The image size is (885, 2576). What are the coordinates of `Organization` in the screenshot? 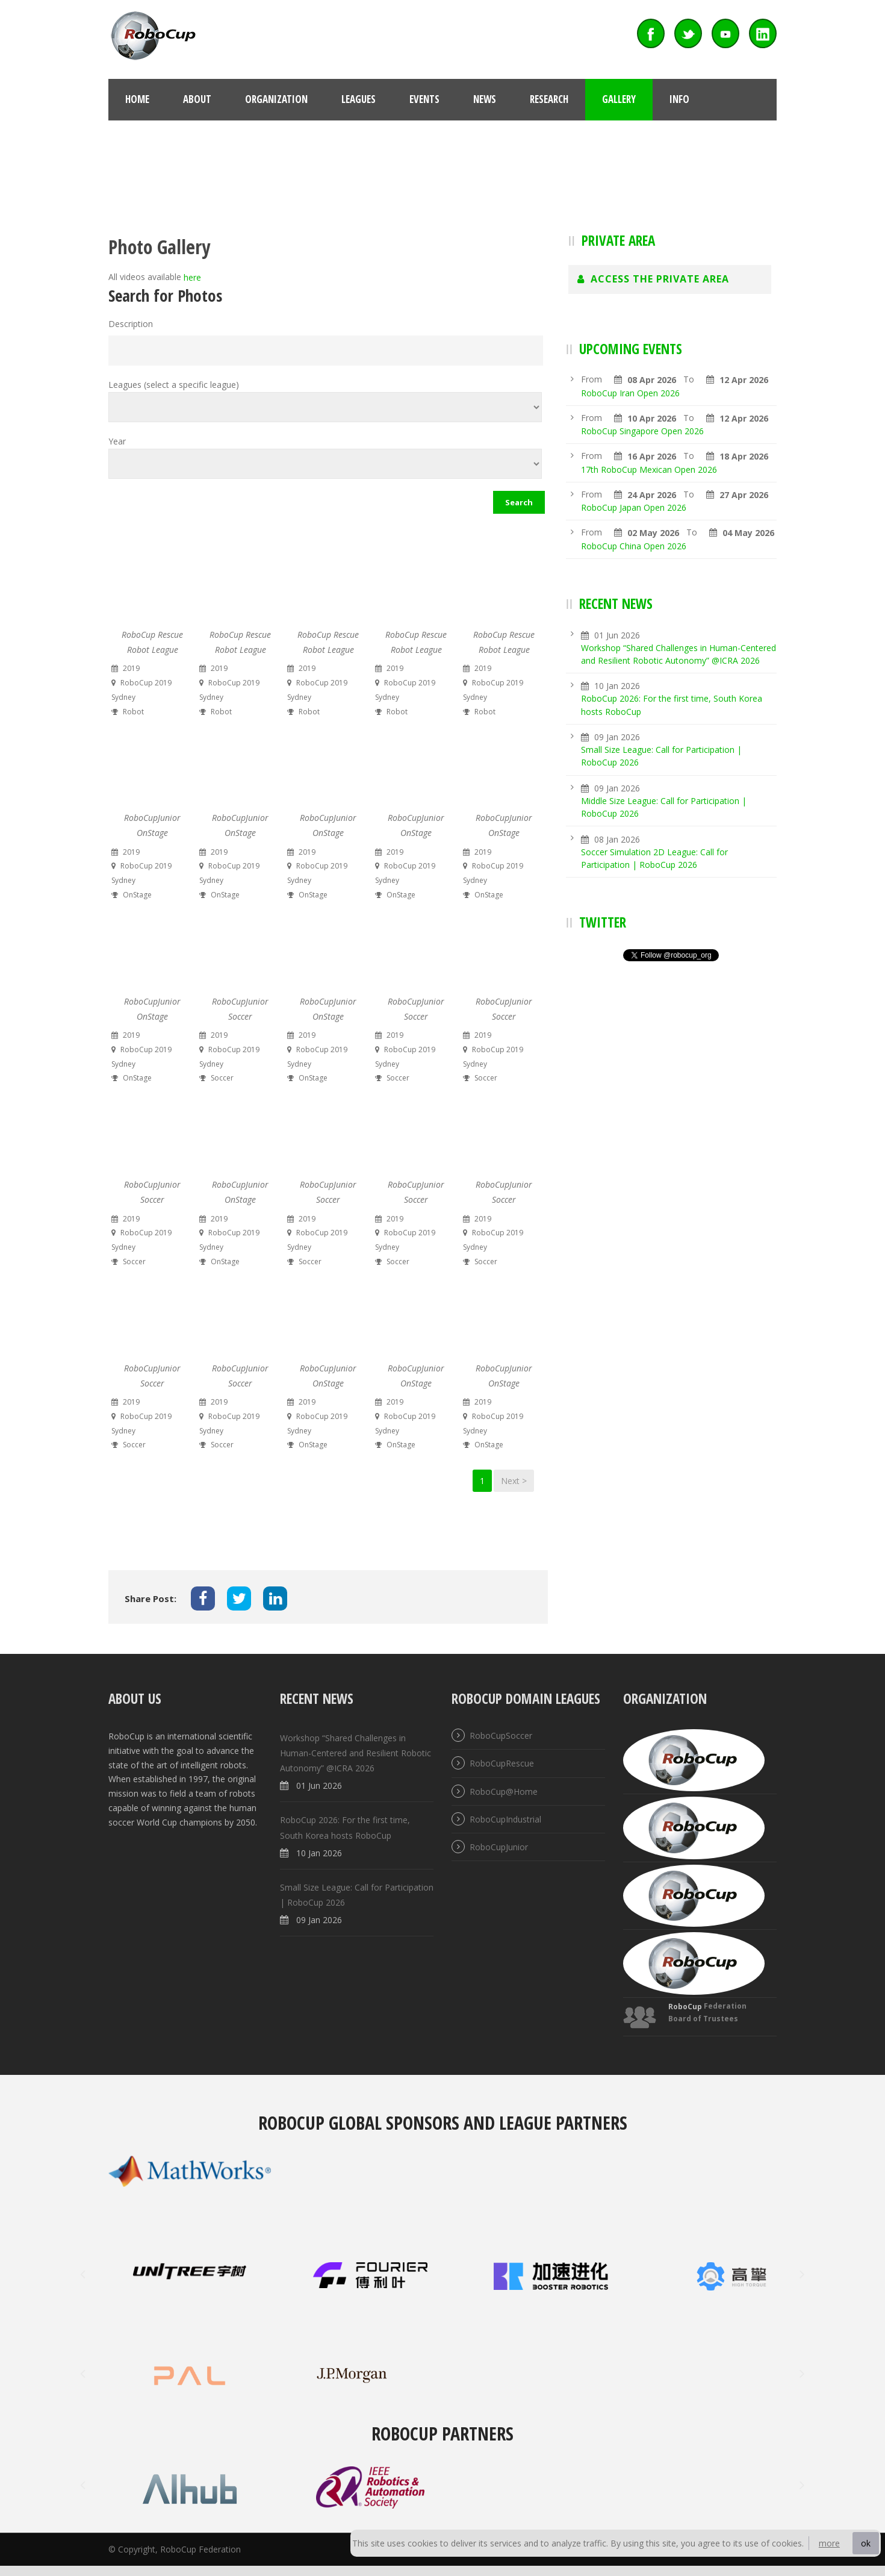 It's located at (276, 99).